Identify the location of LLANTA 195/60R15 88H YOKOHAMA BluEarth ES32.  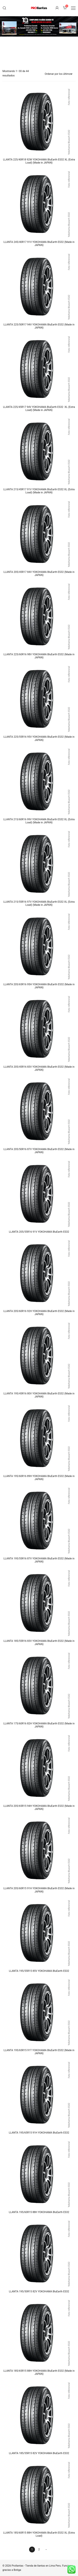
(39, 2212).